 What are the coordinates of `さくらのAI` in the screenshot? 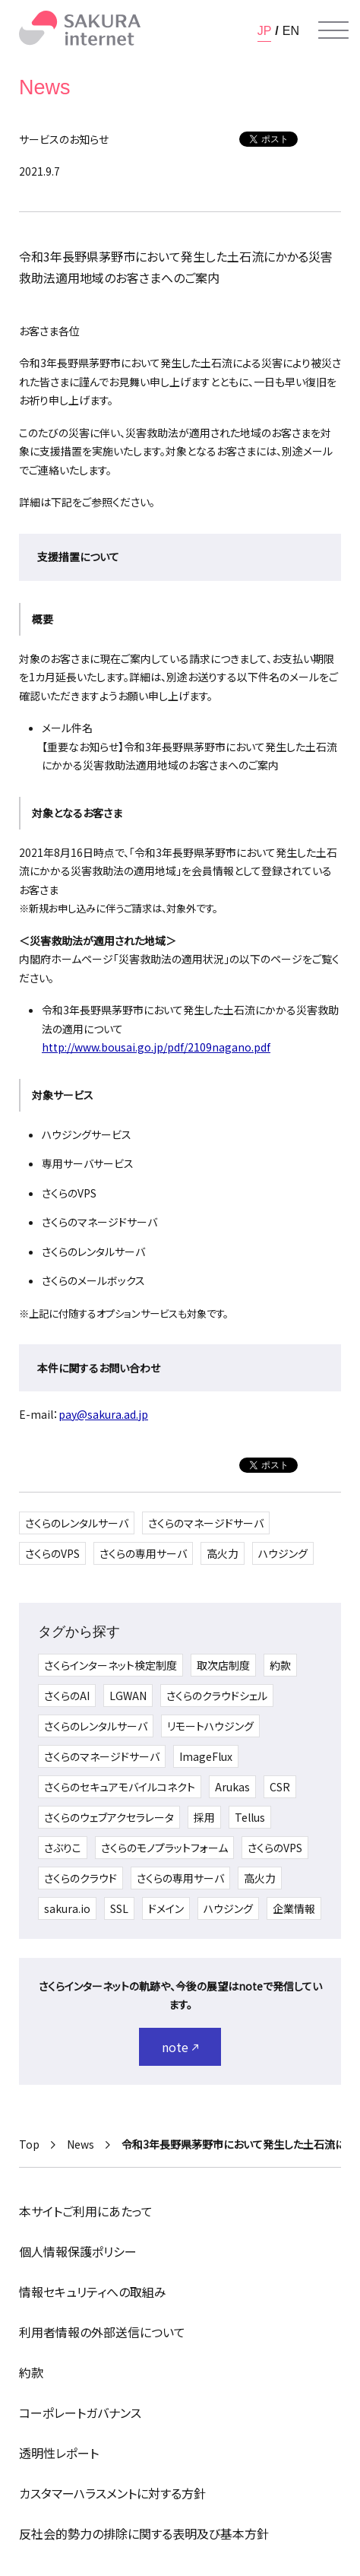 It's located at (67, 1695).